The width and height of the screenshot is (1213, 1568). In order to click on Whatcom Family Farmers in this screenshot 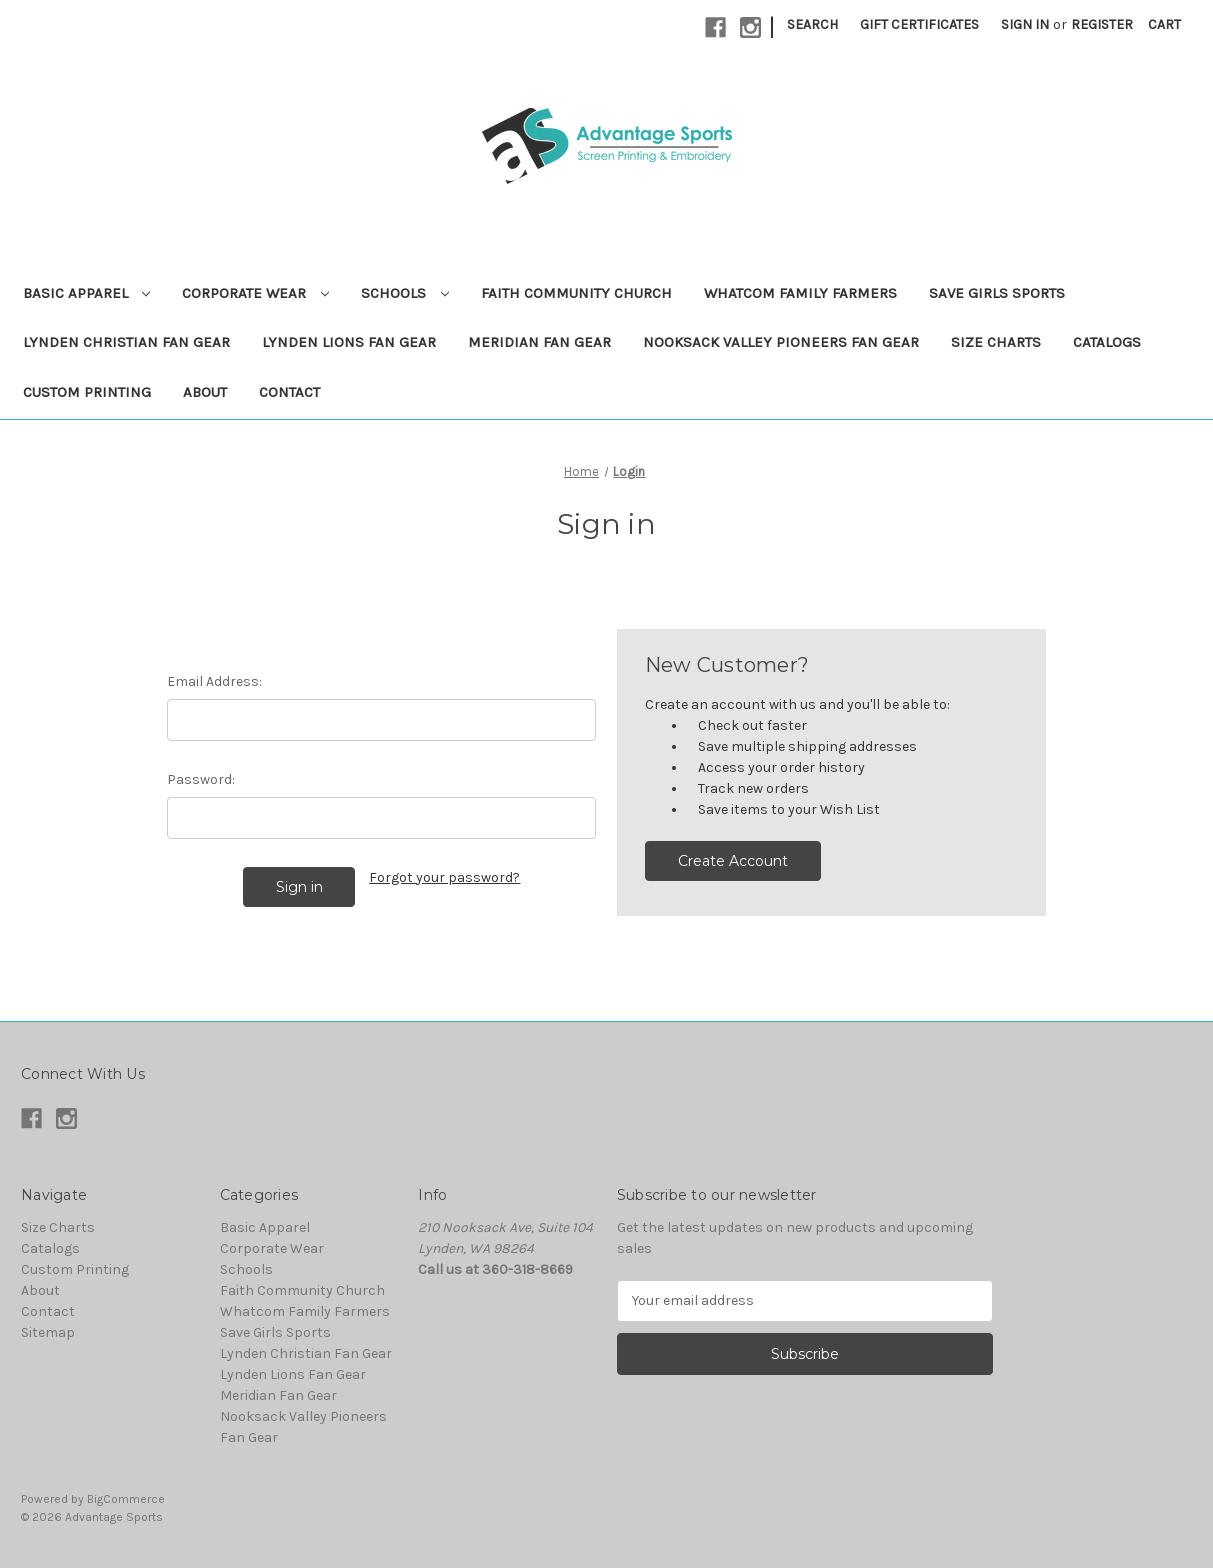, I will do `click(800, 293)`.